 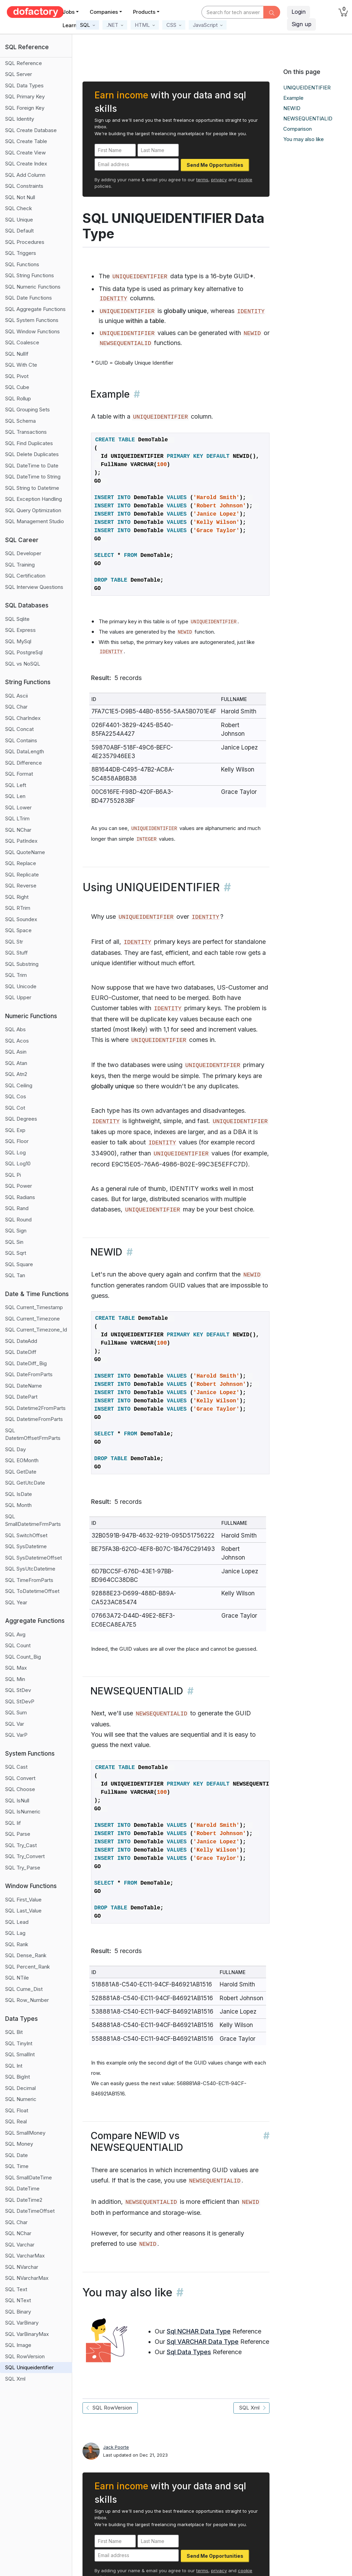 I want to click on SQL Cume_Dist, so click(x=24, y=1989).